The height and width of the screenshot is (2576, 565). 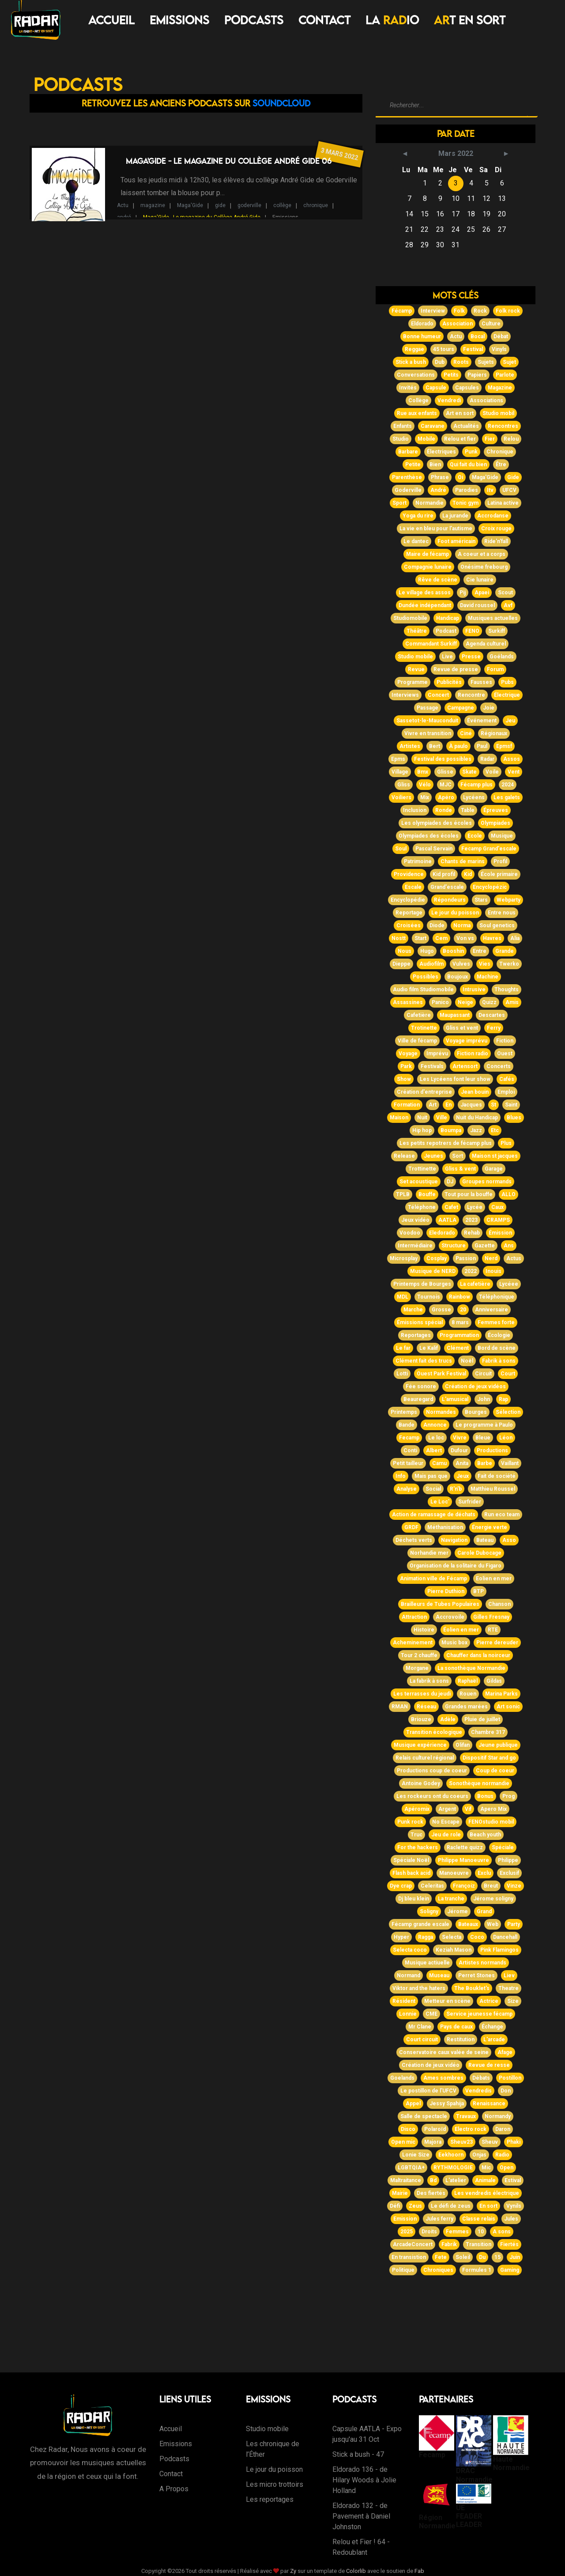 I want to click on Profil, so click(x=500, y=861).